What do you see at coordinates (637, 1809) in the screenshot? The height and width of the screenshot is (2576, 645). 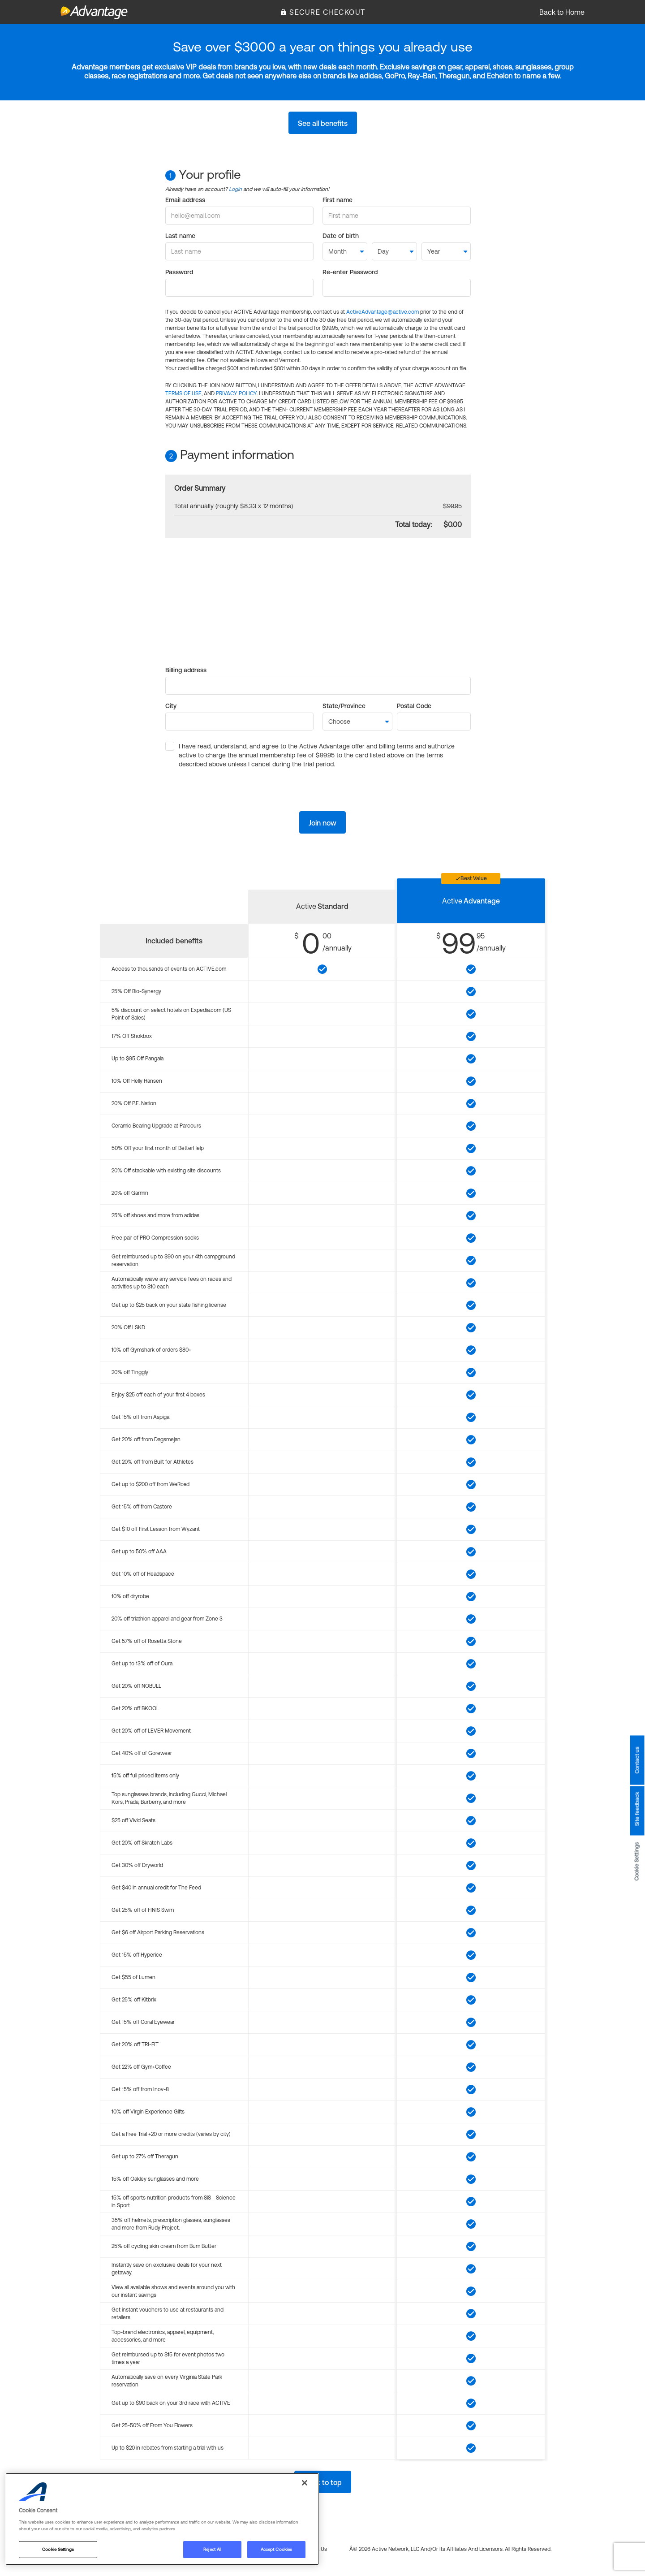 I see `Site feedback` at bounding box center [637, 1809].